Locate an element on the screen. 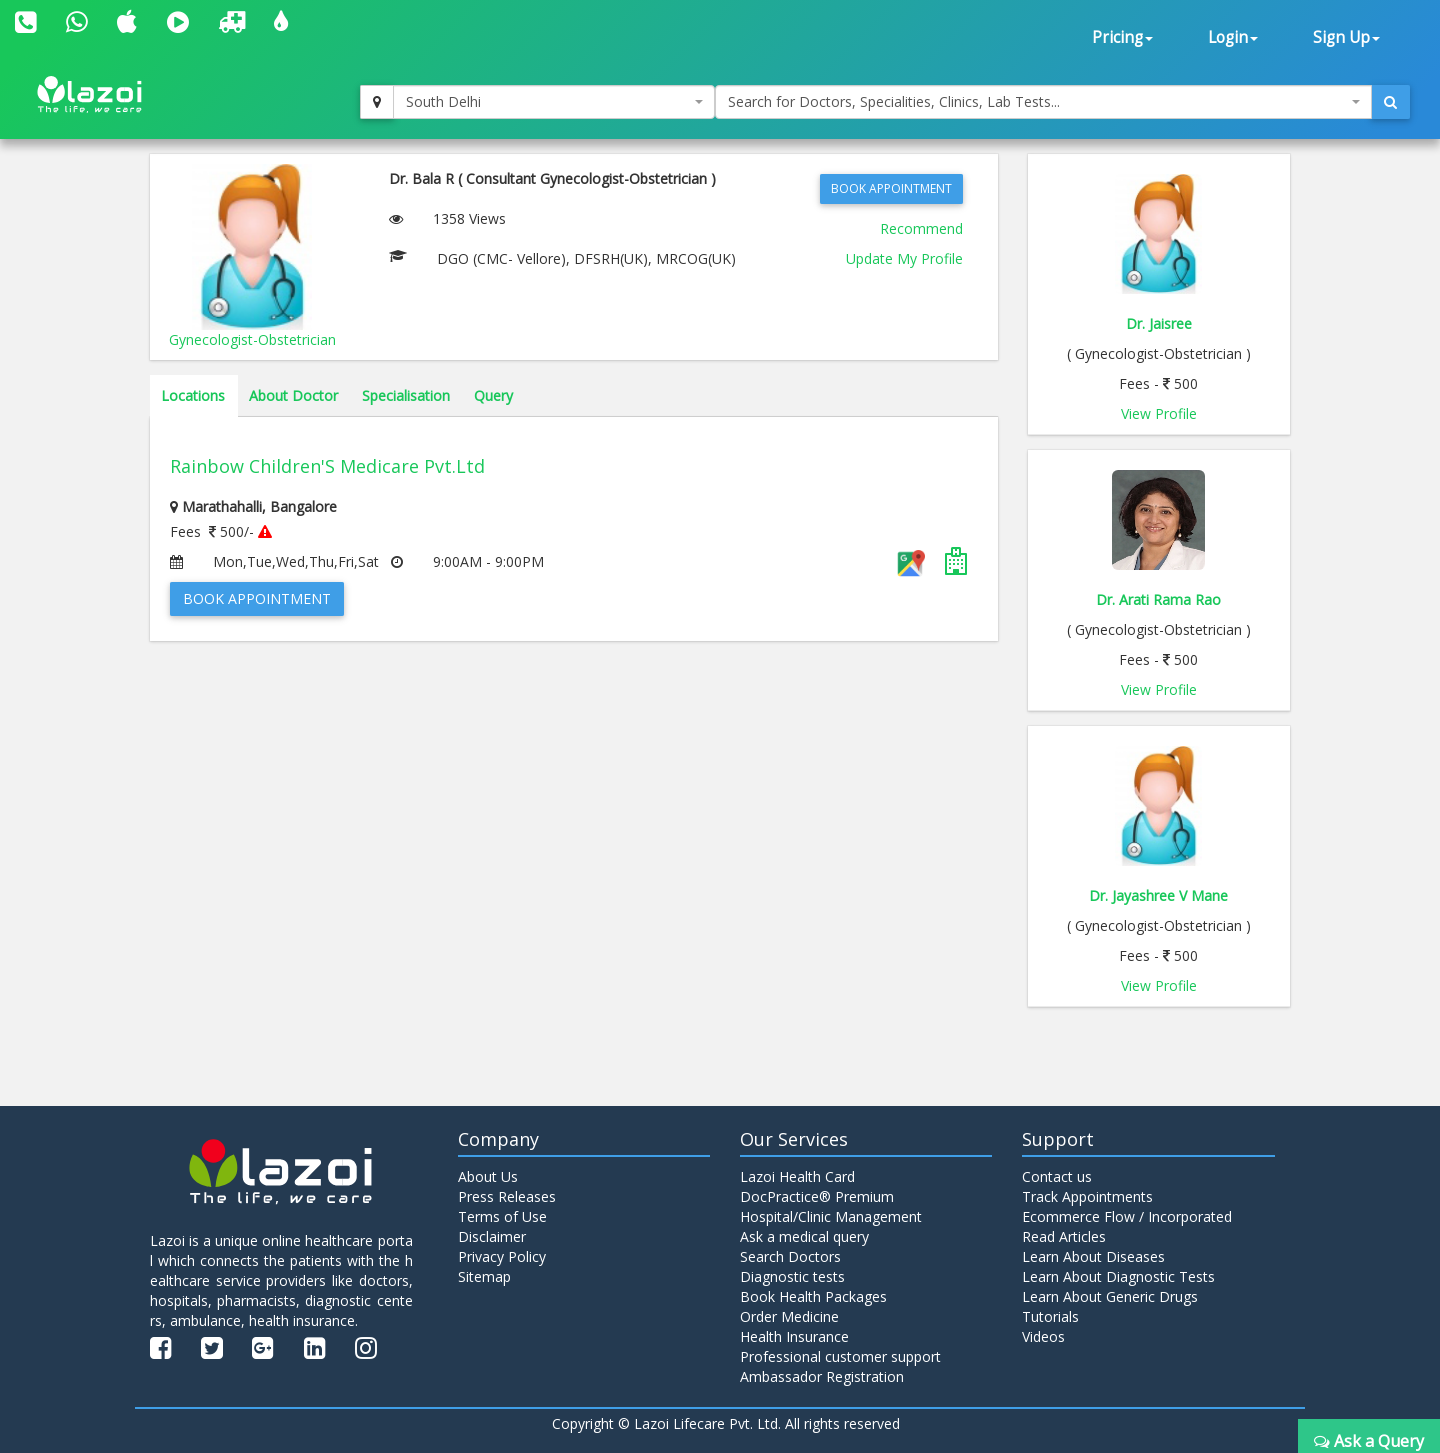  Contact us is located at coordinates (1057, 1176).